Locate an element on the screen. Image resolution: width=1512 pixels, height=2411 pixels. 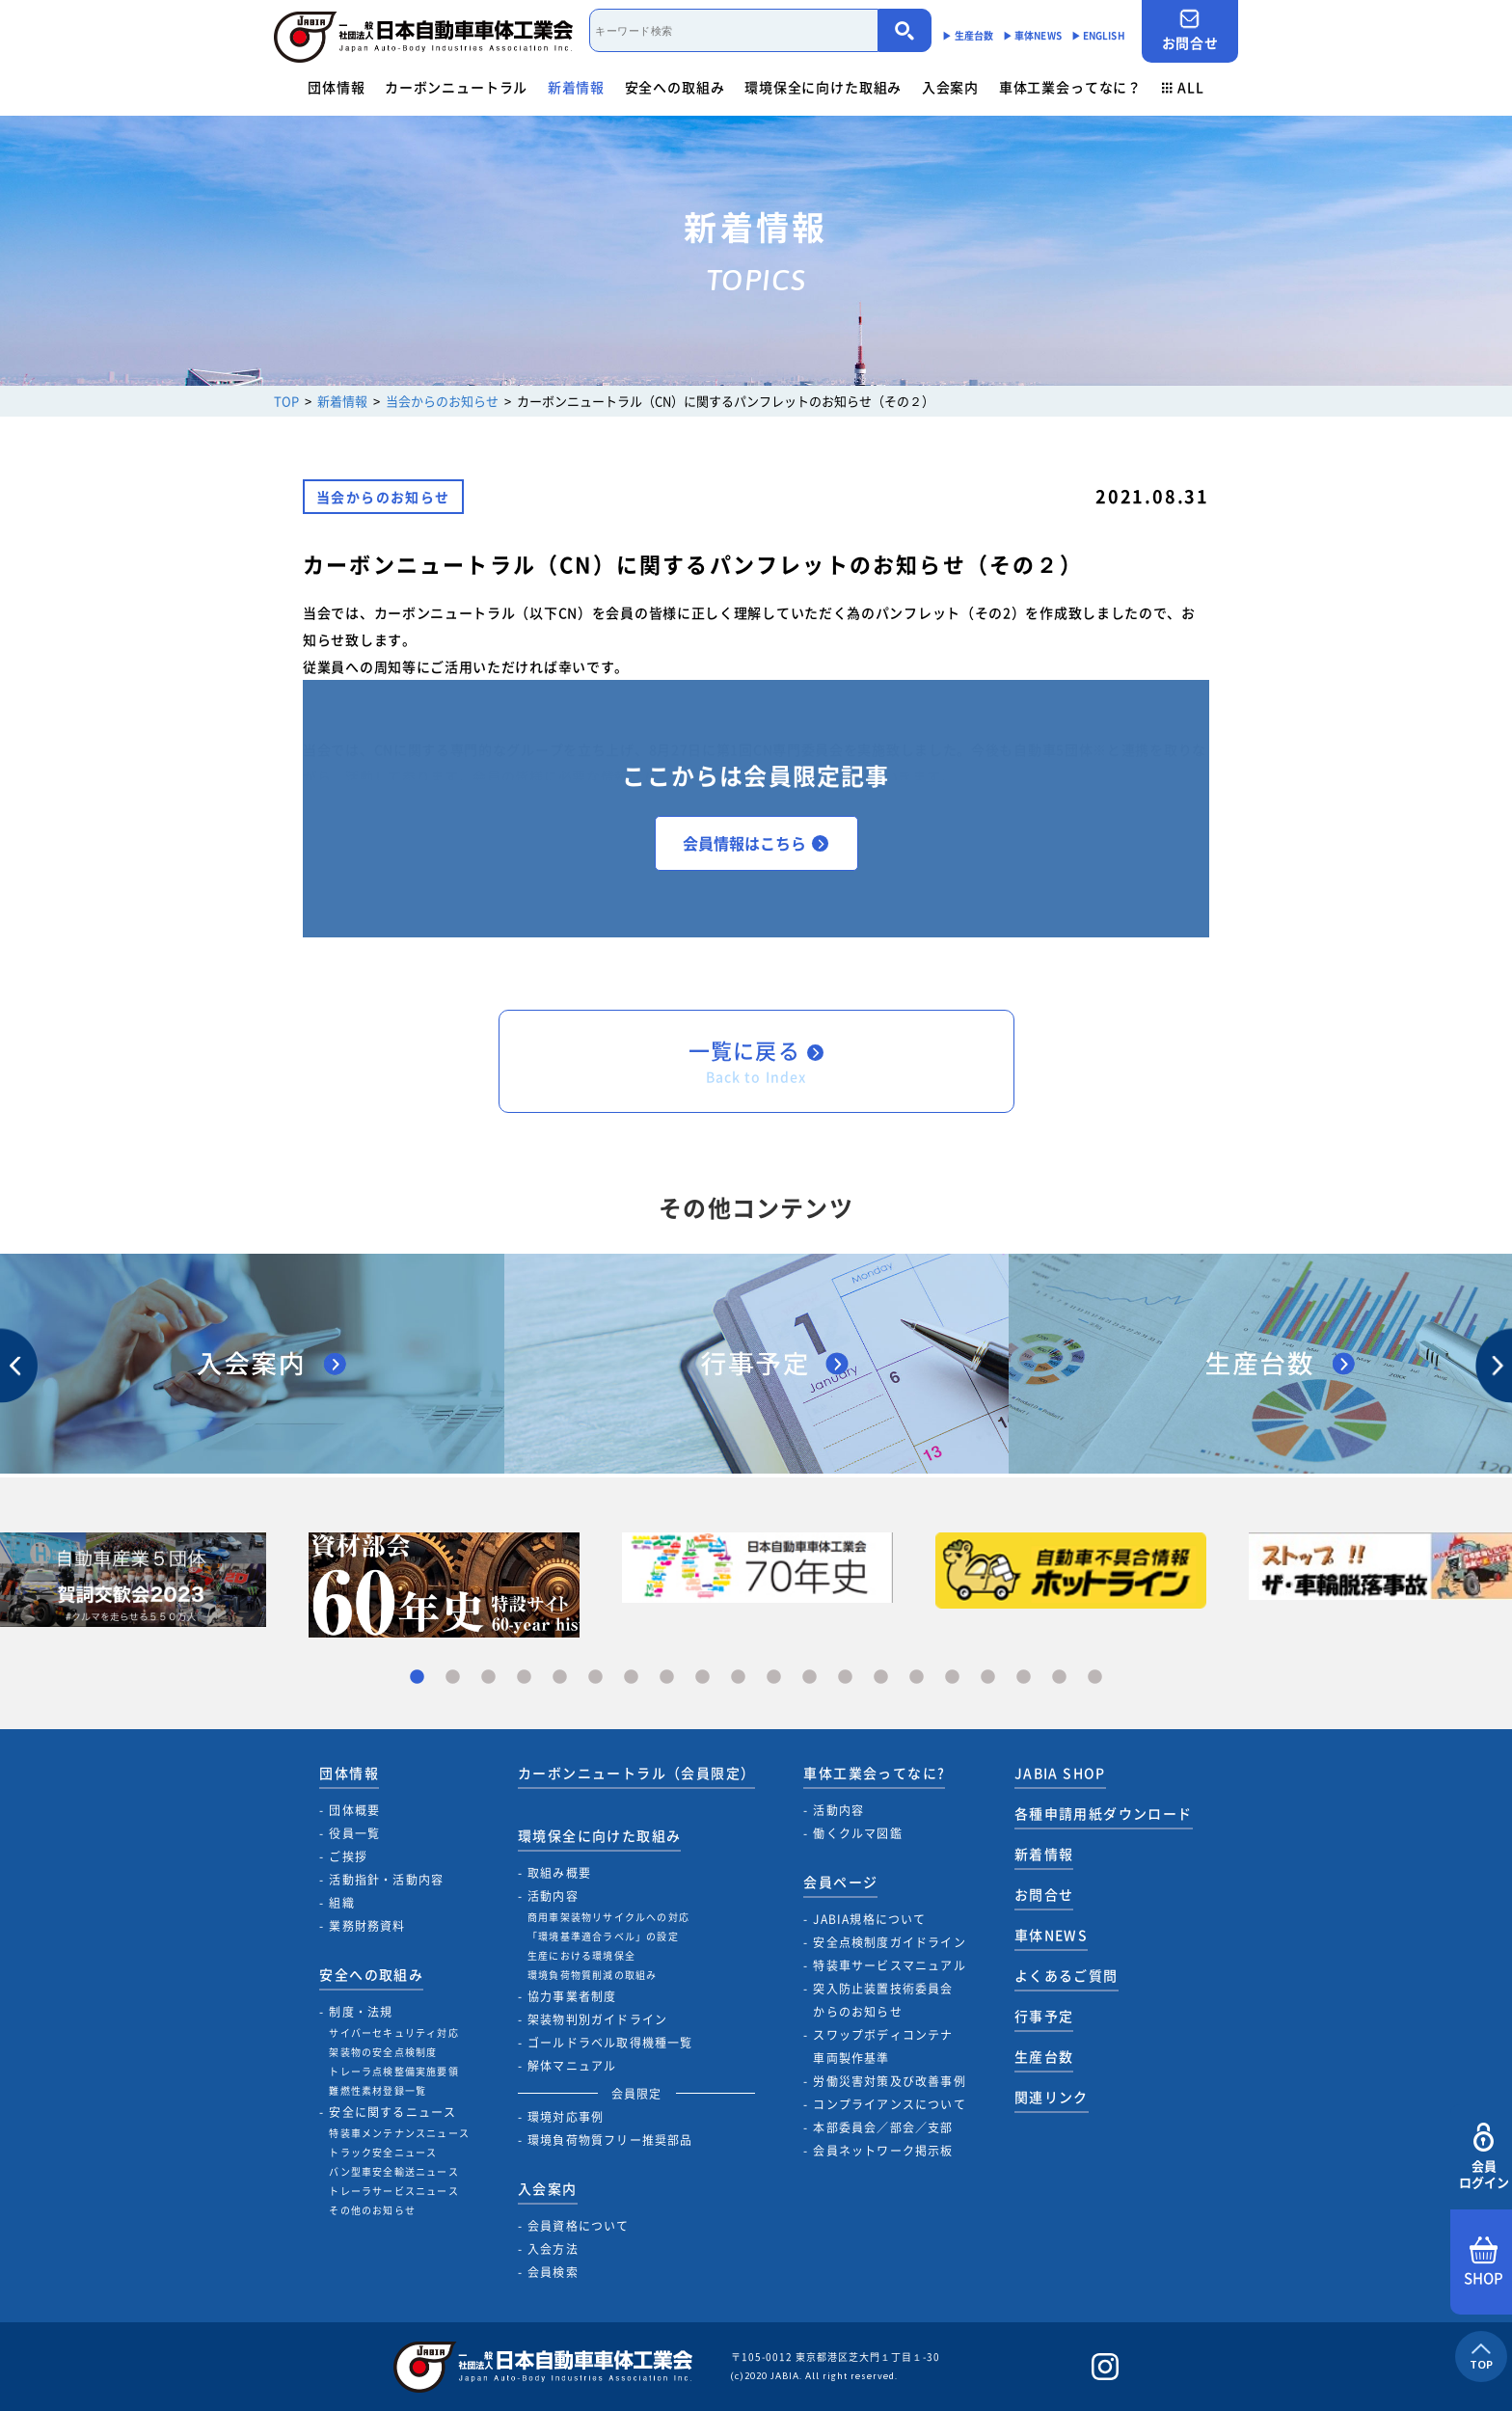
関連リンク is located at coordinates (1051, 2096).